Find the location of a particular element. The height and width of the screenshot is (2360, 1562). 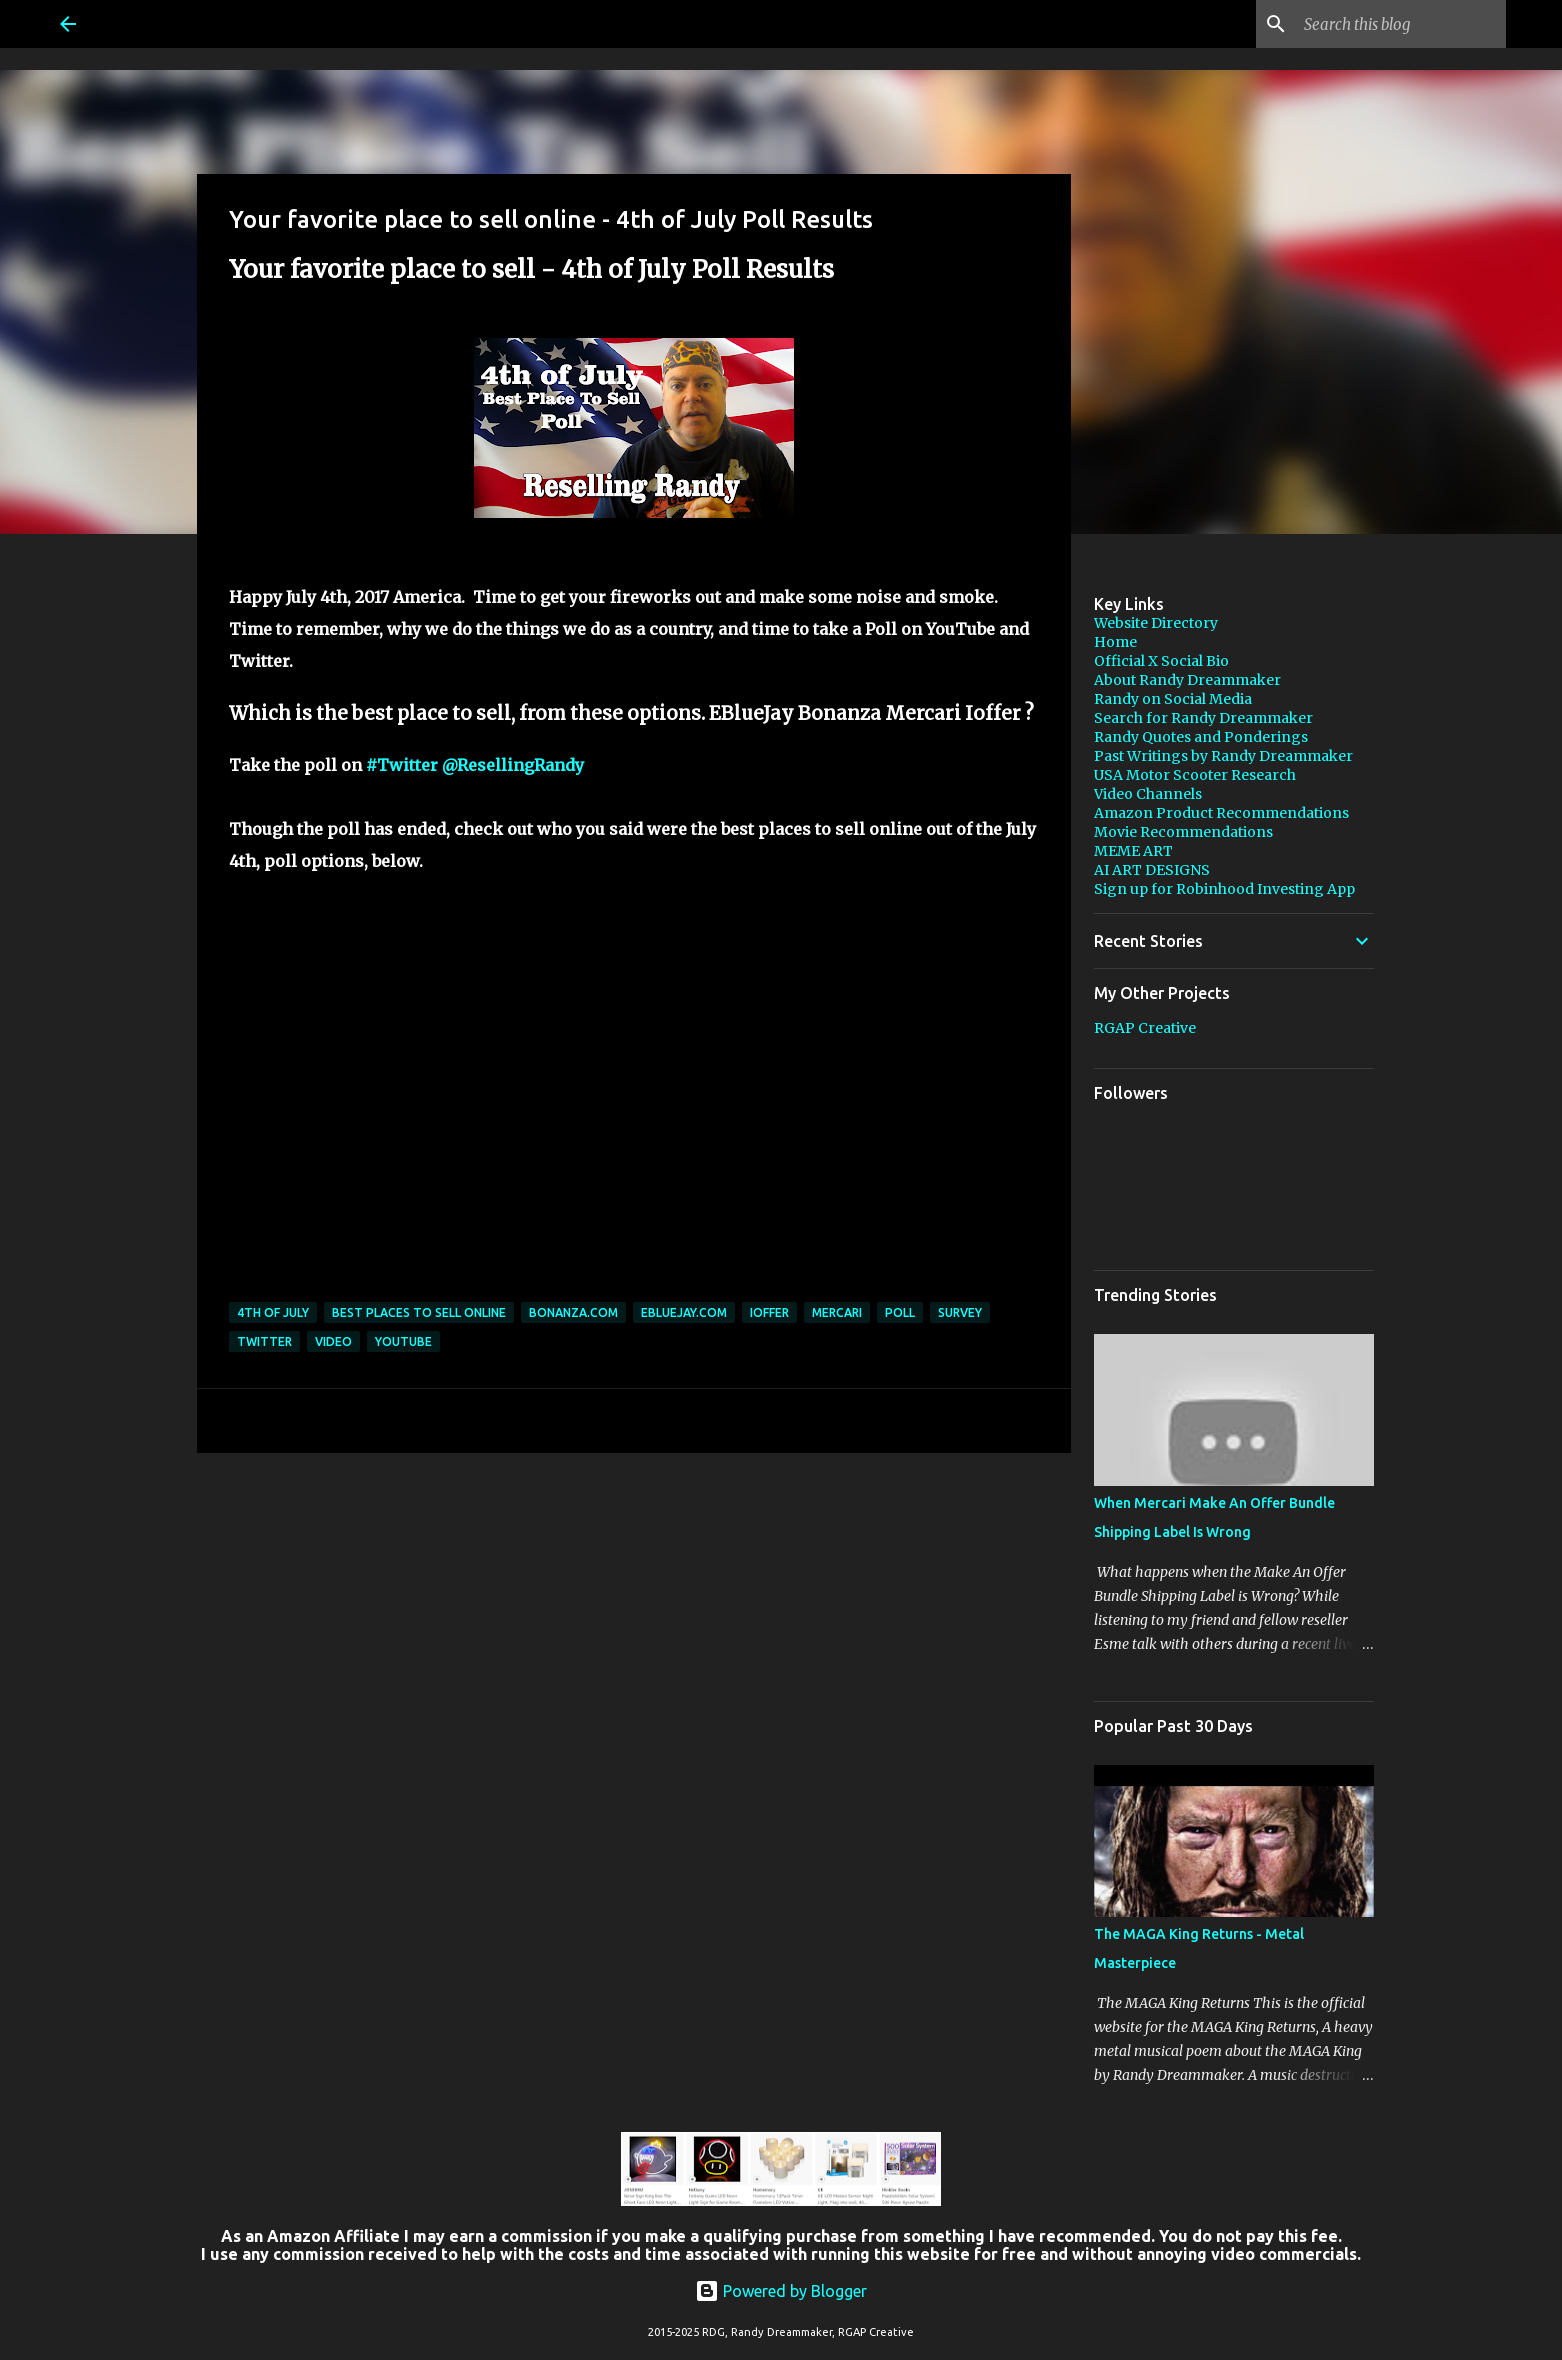

Video Channels is located at coordinates (1148, 794).